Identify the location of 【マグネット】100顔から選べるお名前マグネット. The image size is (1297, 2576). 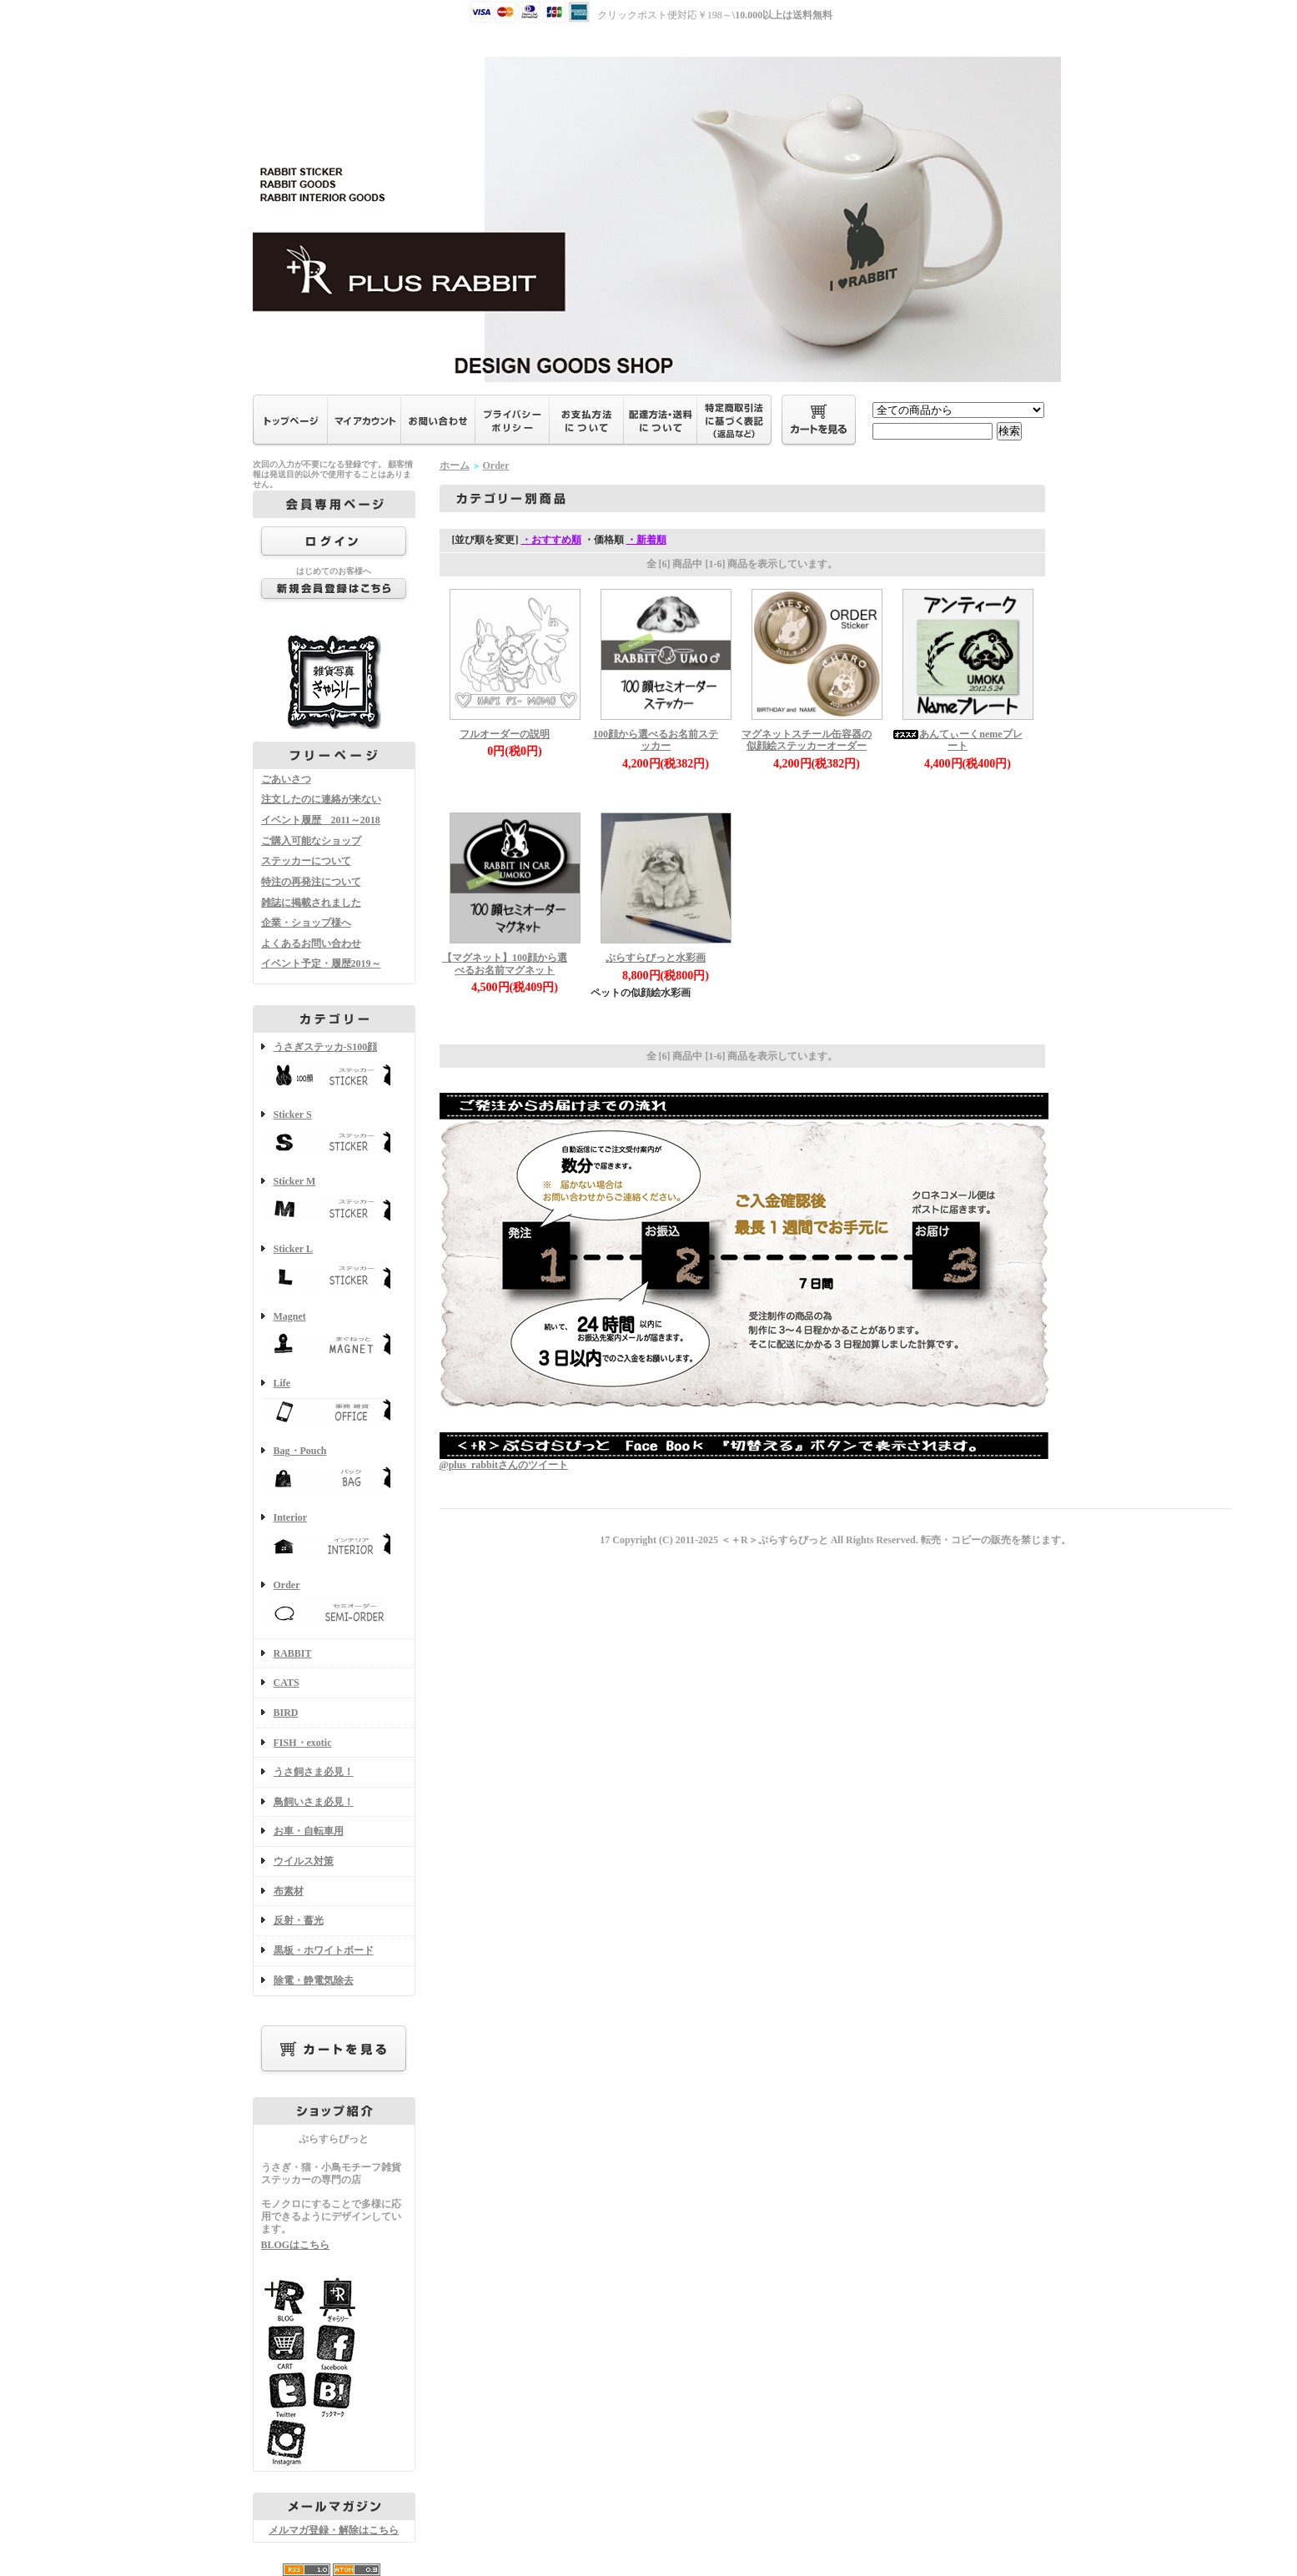
(504, 964).